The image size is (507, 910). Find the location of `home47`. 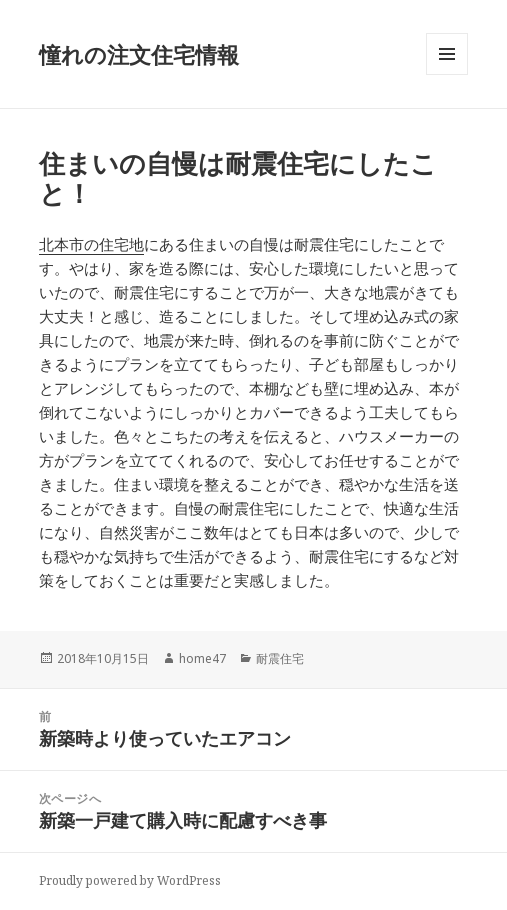

home47 is located at coordinates (202, 658).